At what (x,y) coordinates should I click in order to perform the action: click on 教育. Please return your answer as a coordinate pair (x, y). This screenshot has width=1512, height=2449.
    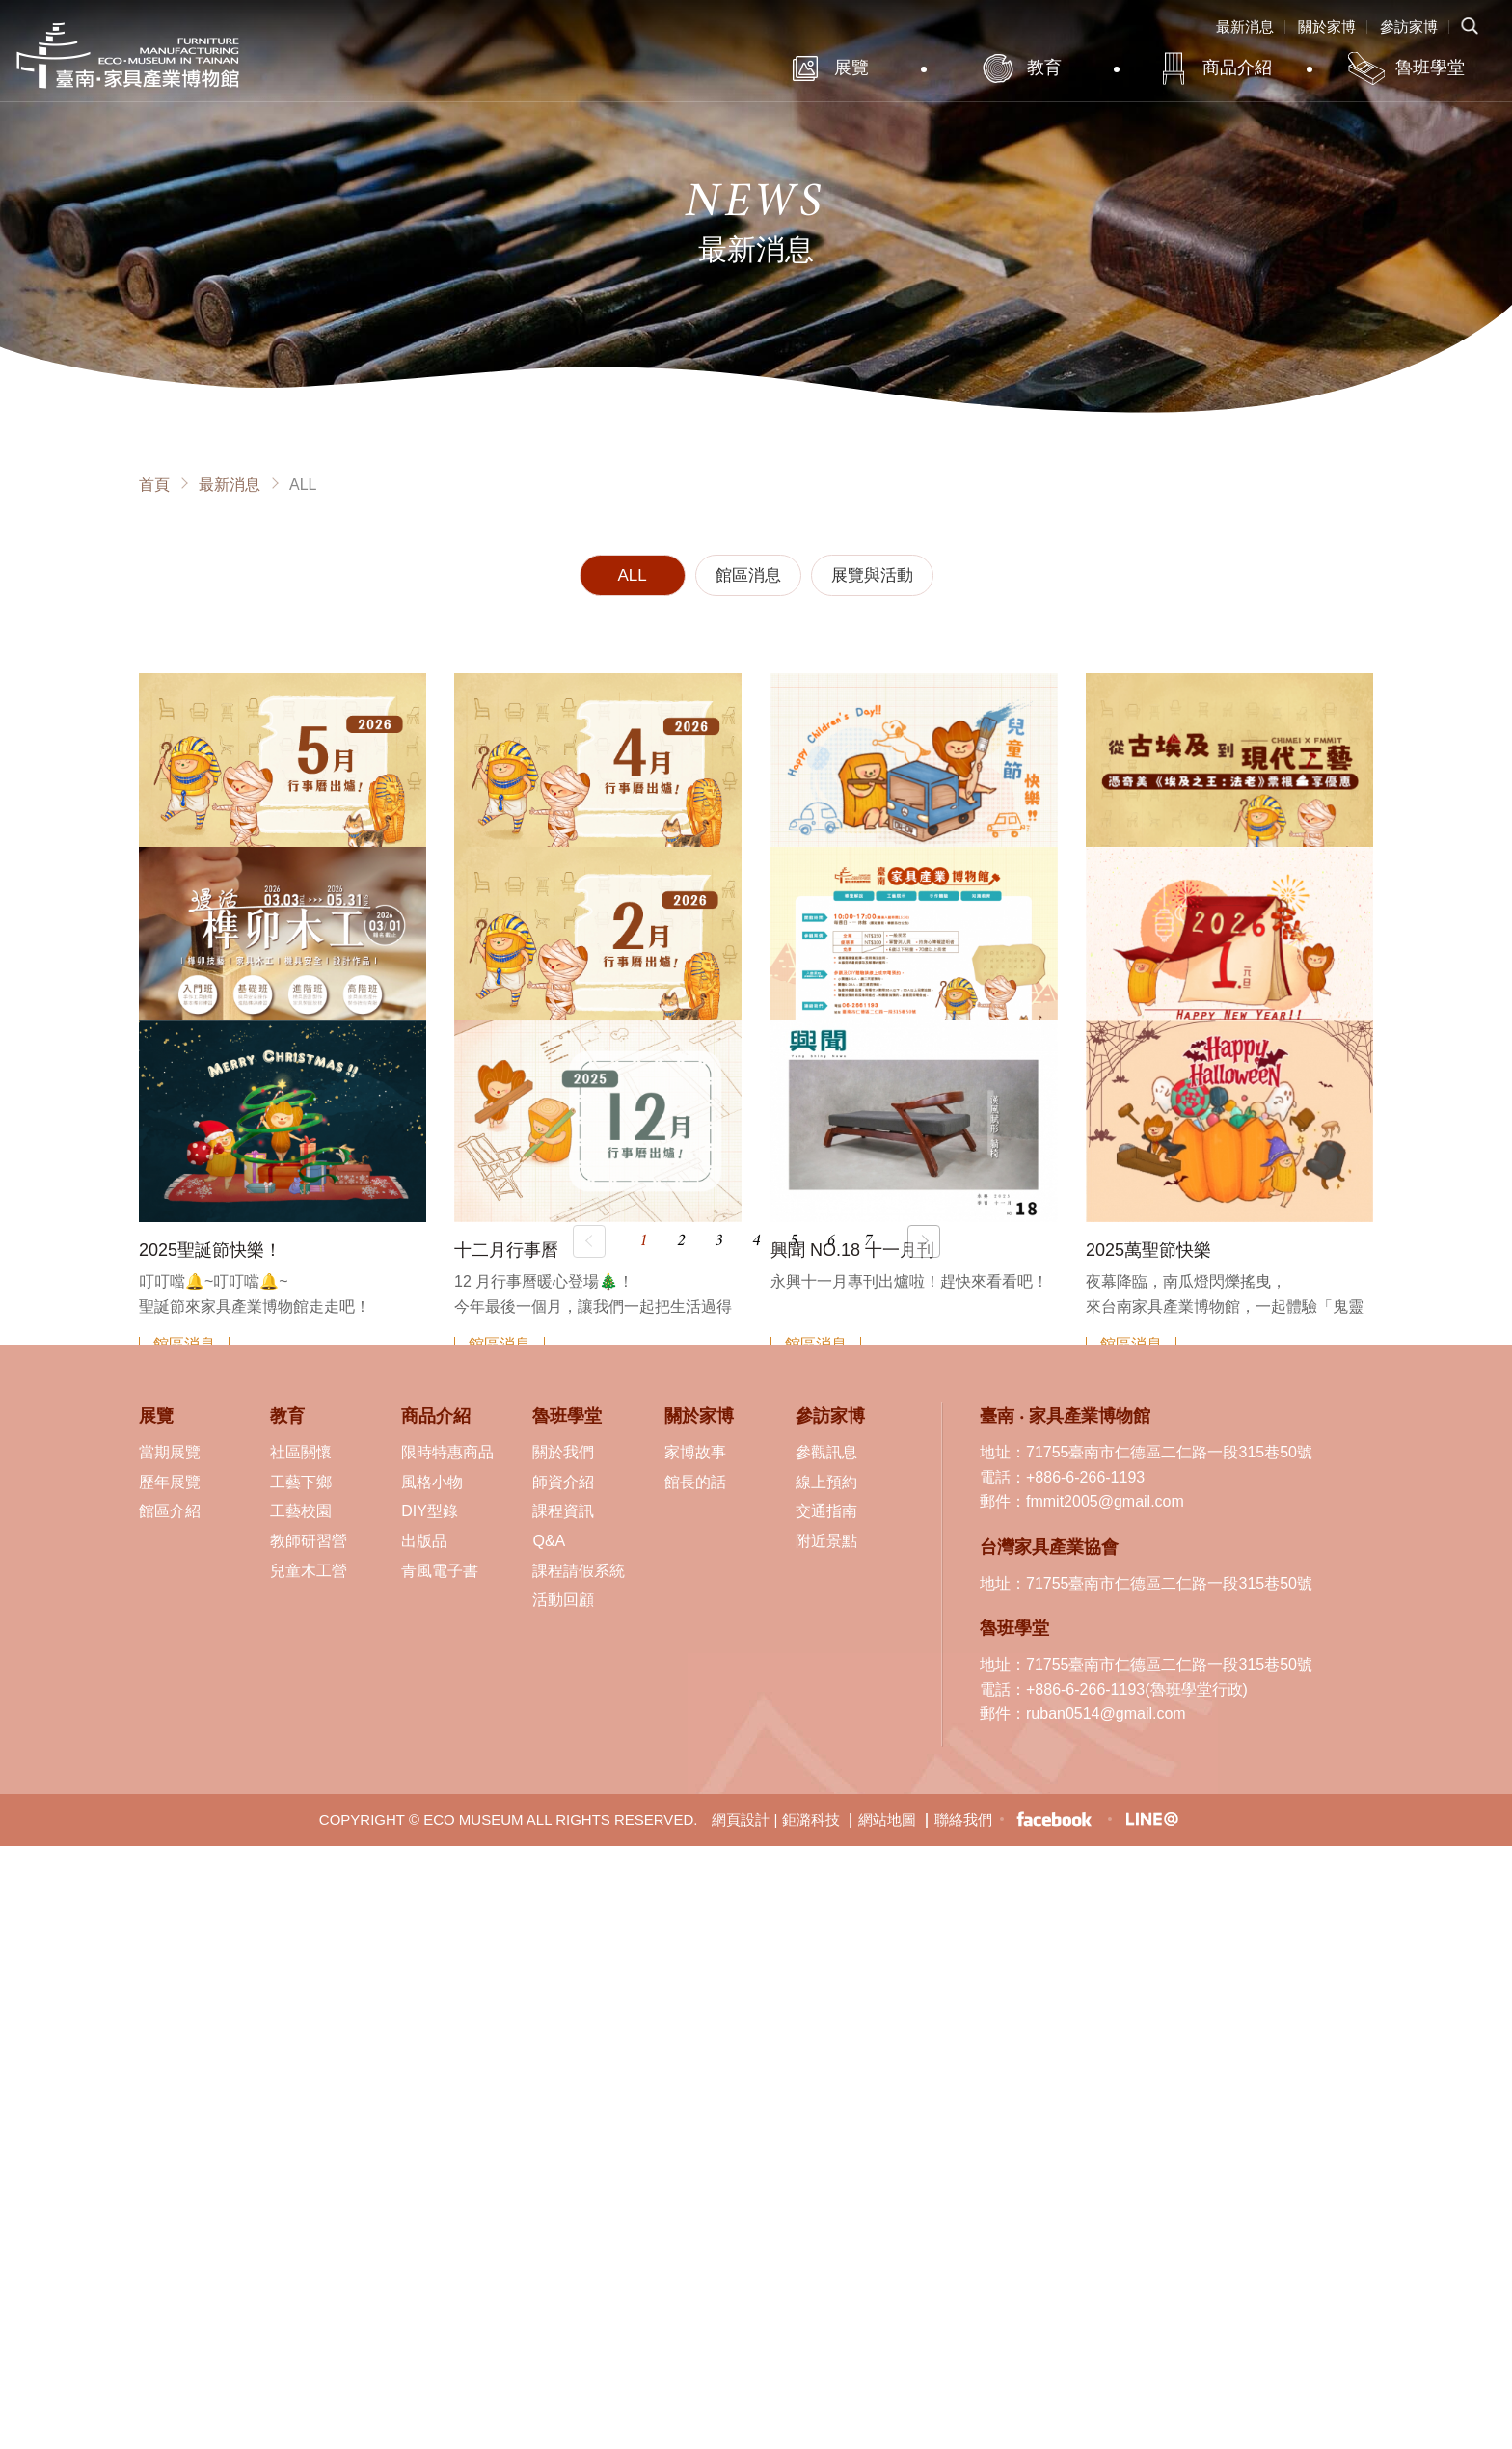
    Looking at the image, I should click on (1044, 67).